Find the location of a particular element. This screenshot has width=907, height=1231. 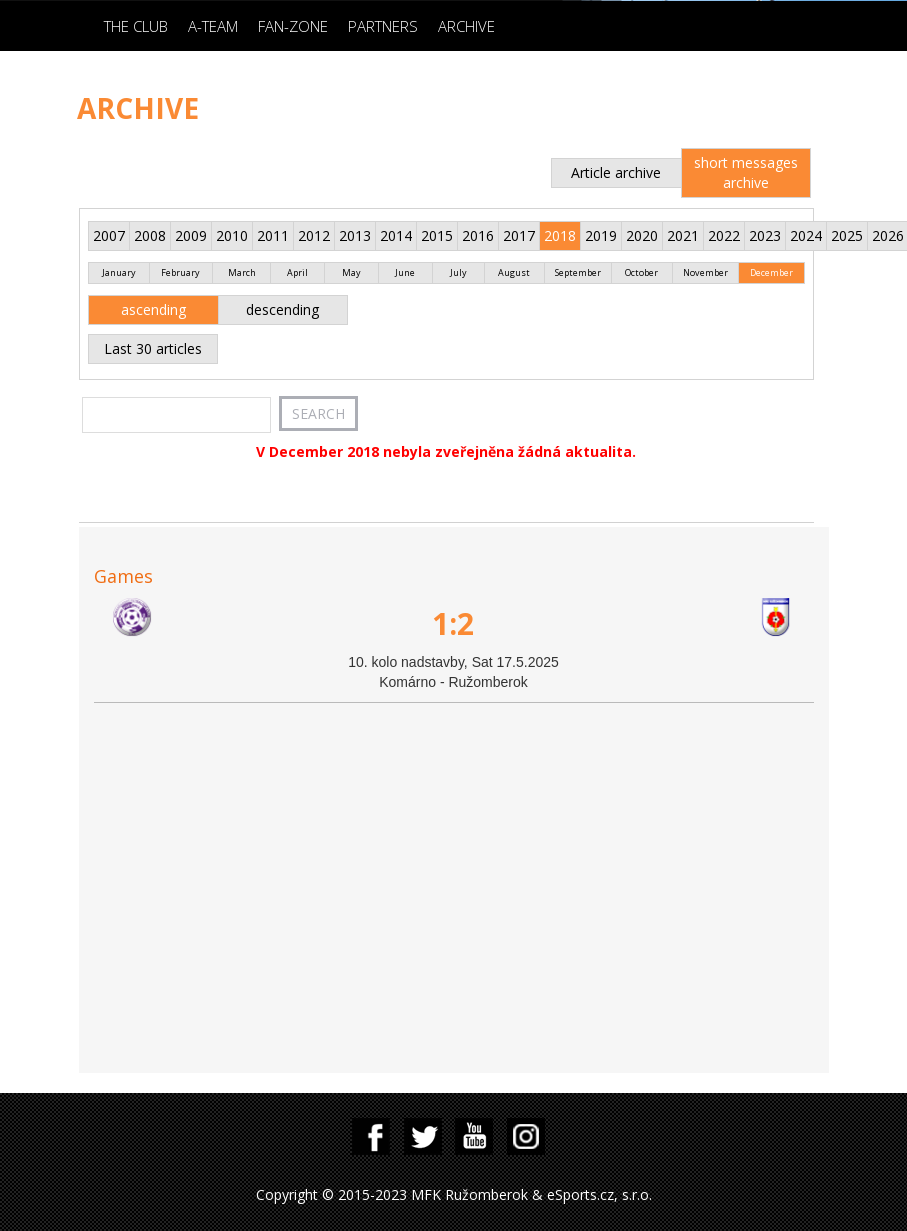

A-Team [button] is located at coordinates (213, 26).